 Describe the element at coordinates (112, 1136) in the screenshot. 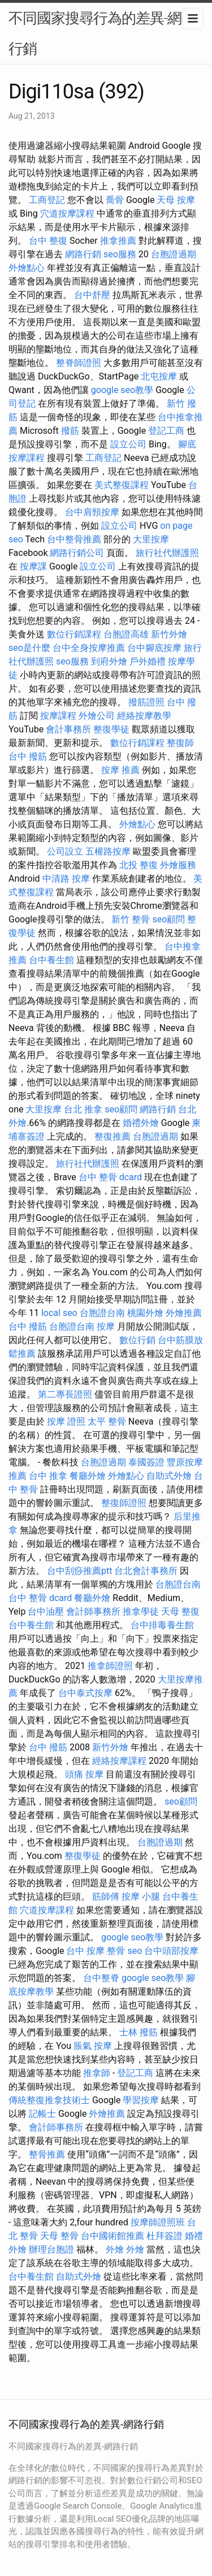

I see `整復推薦` at that location.